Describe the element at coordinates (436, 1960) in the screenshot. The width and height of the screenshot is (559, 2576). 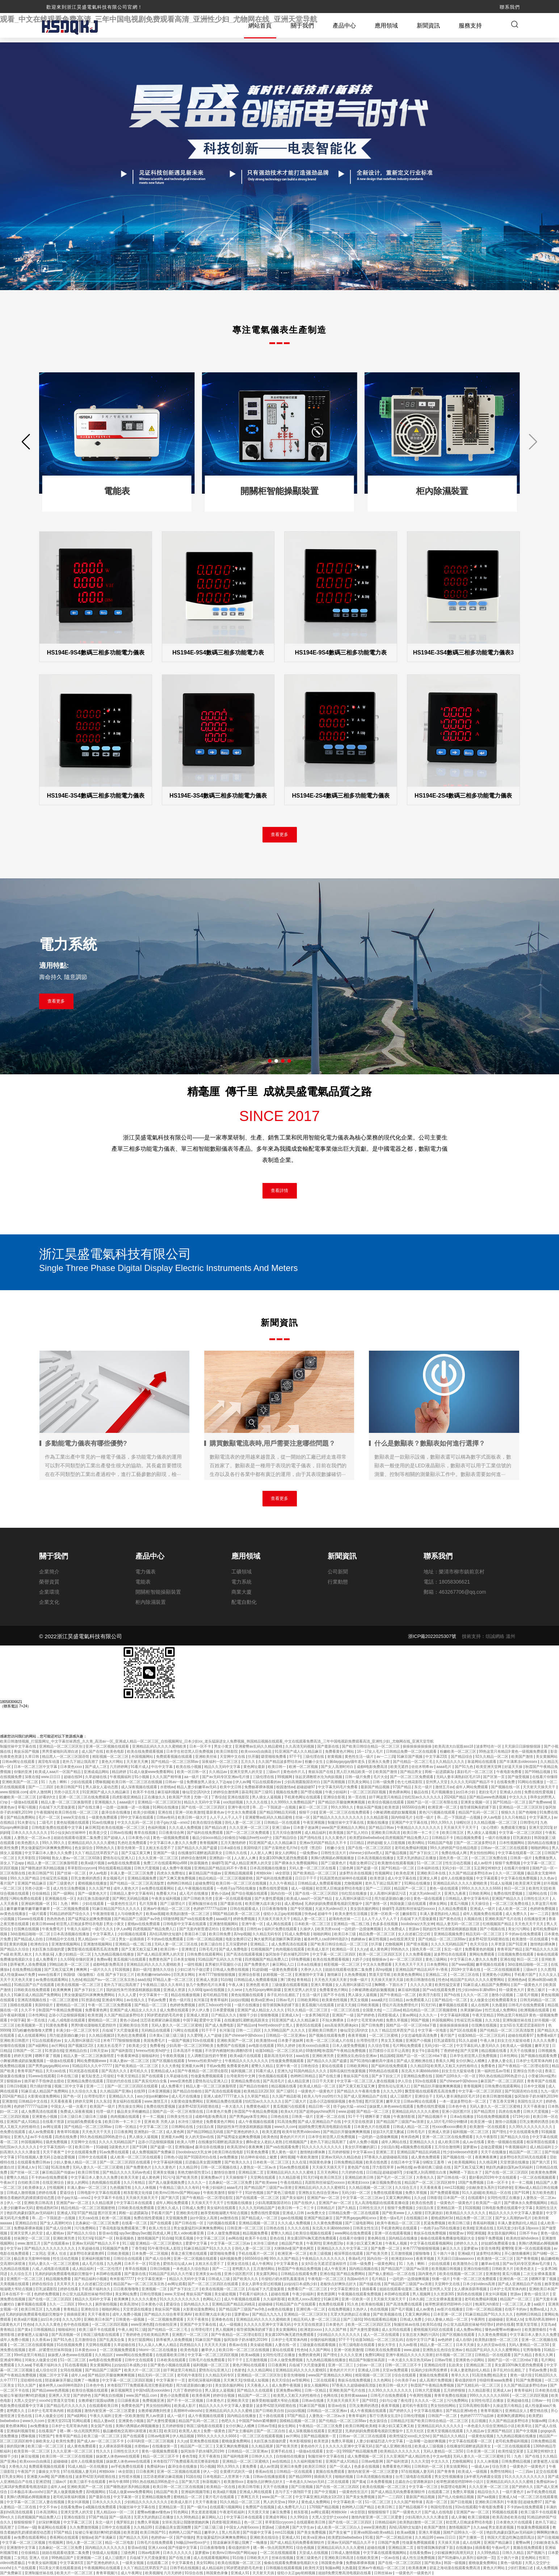
I see `黄色三级网站` at that location.